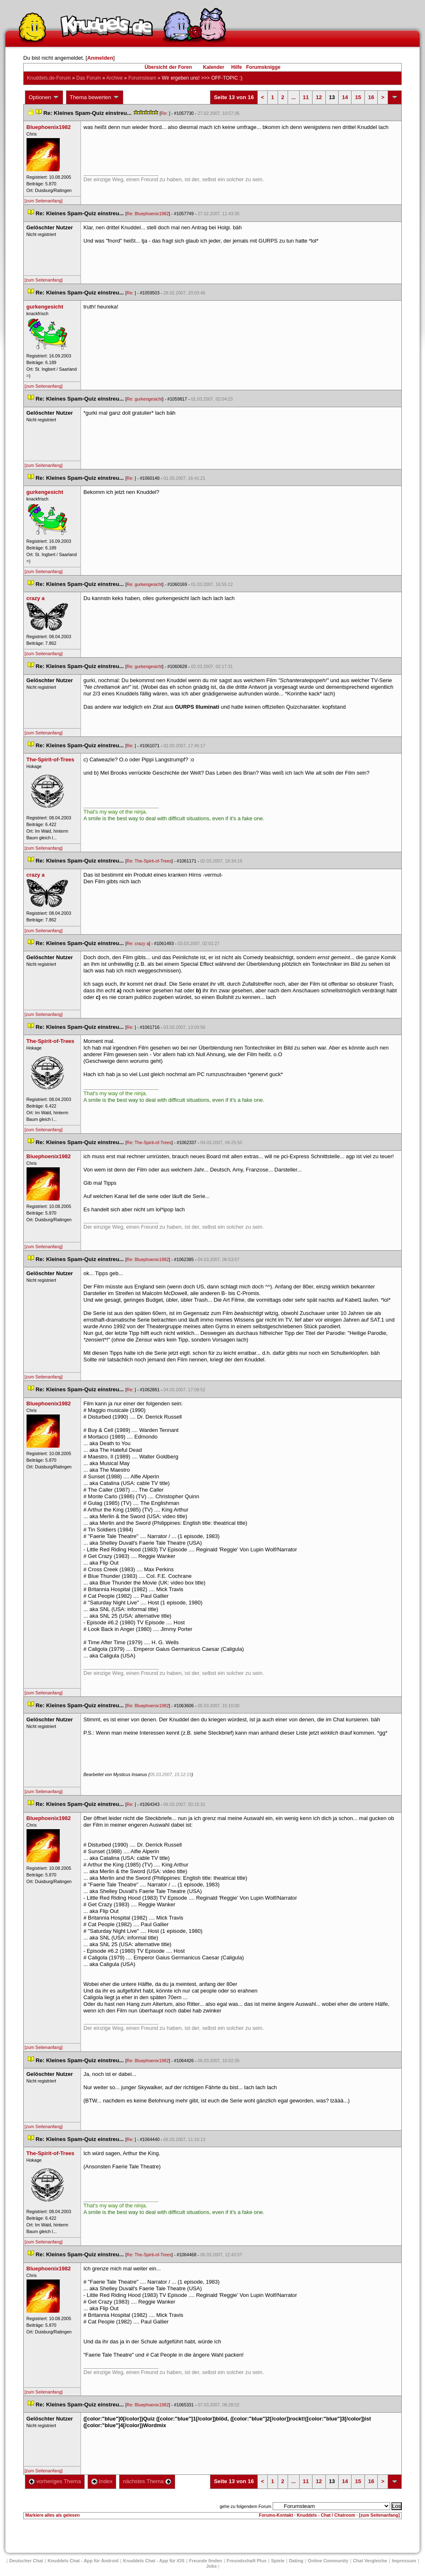 This screenshot has height=2576, width=425. What do you see at coordinates (147, 2481) in the screenshot?
I see `nächstes Thema` at bounding box center [147, 2481].